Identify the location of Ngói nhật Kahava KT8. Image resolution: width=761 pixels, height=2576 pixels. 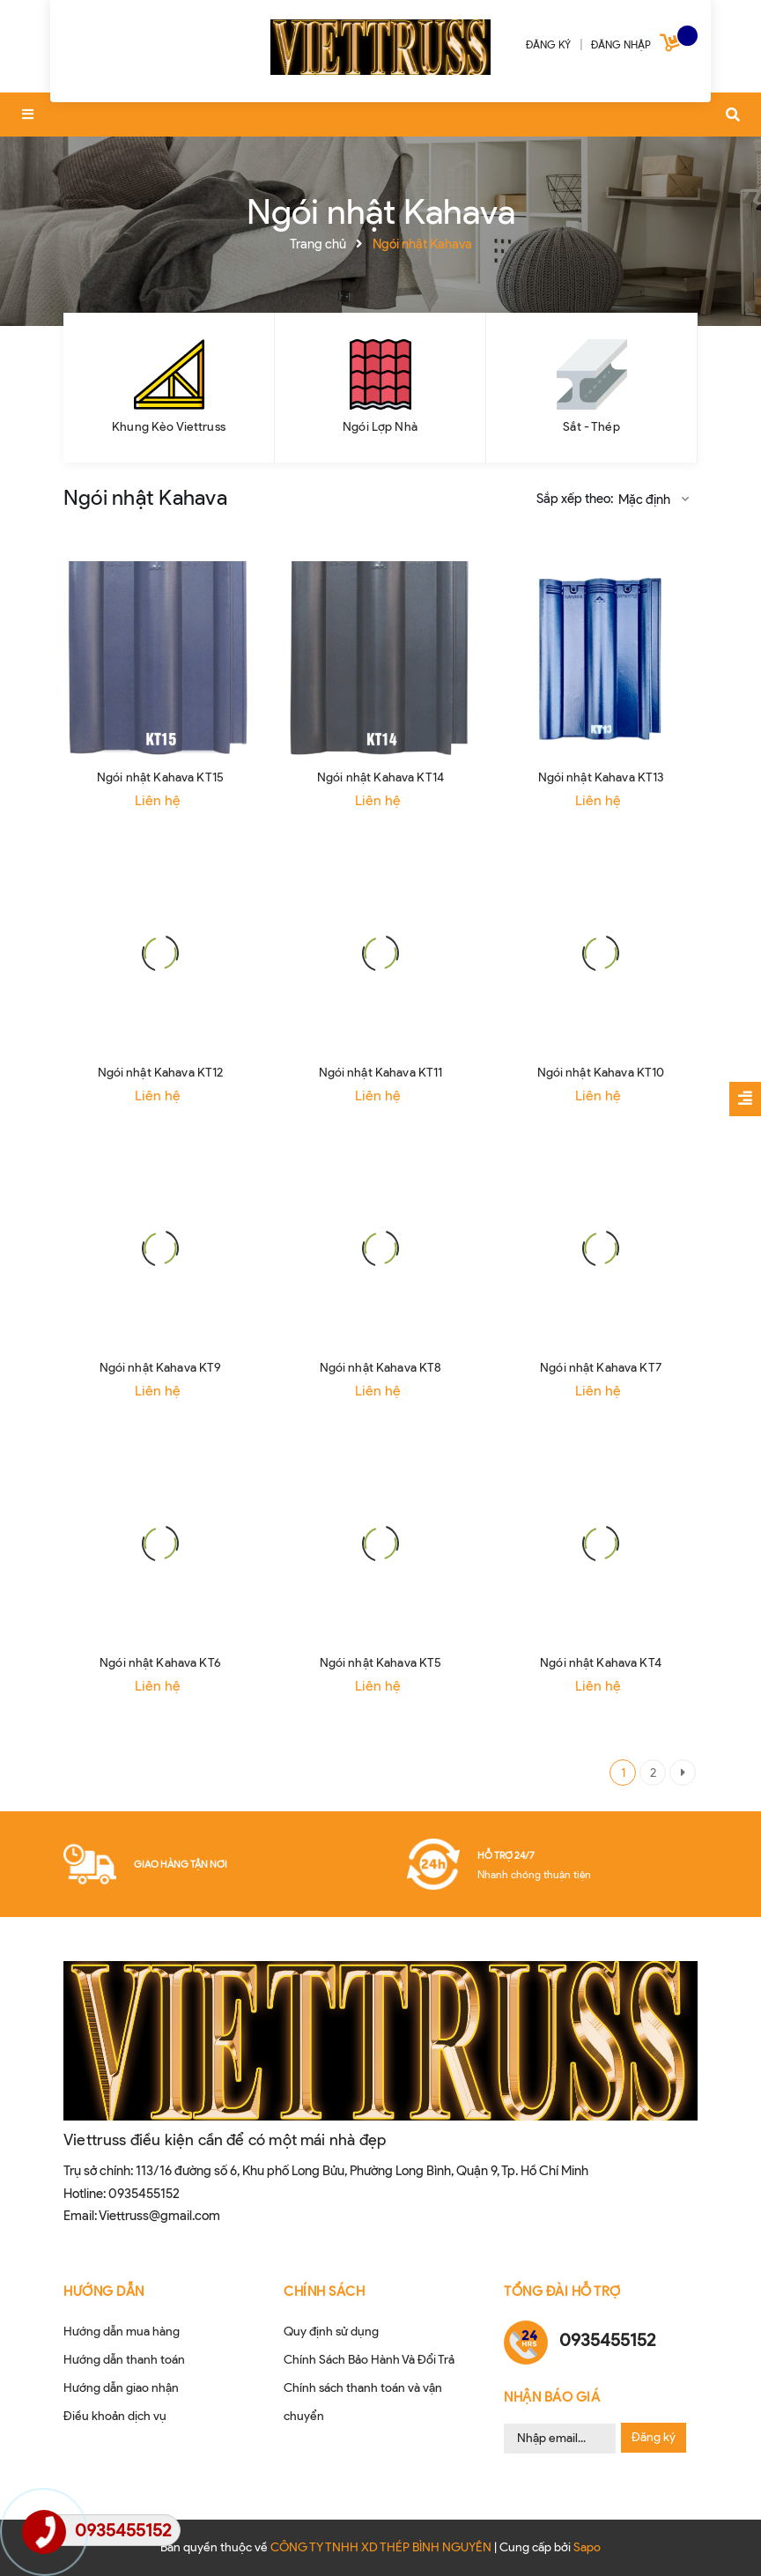
(381, 1367).